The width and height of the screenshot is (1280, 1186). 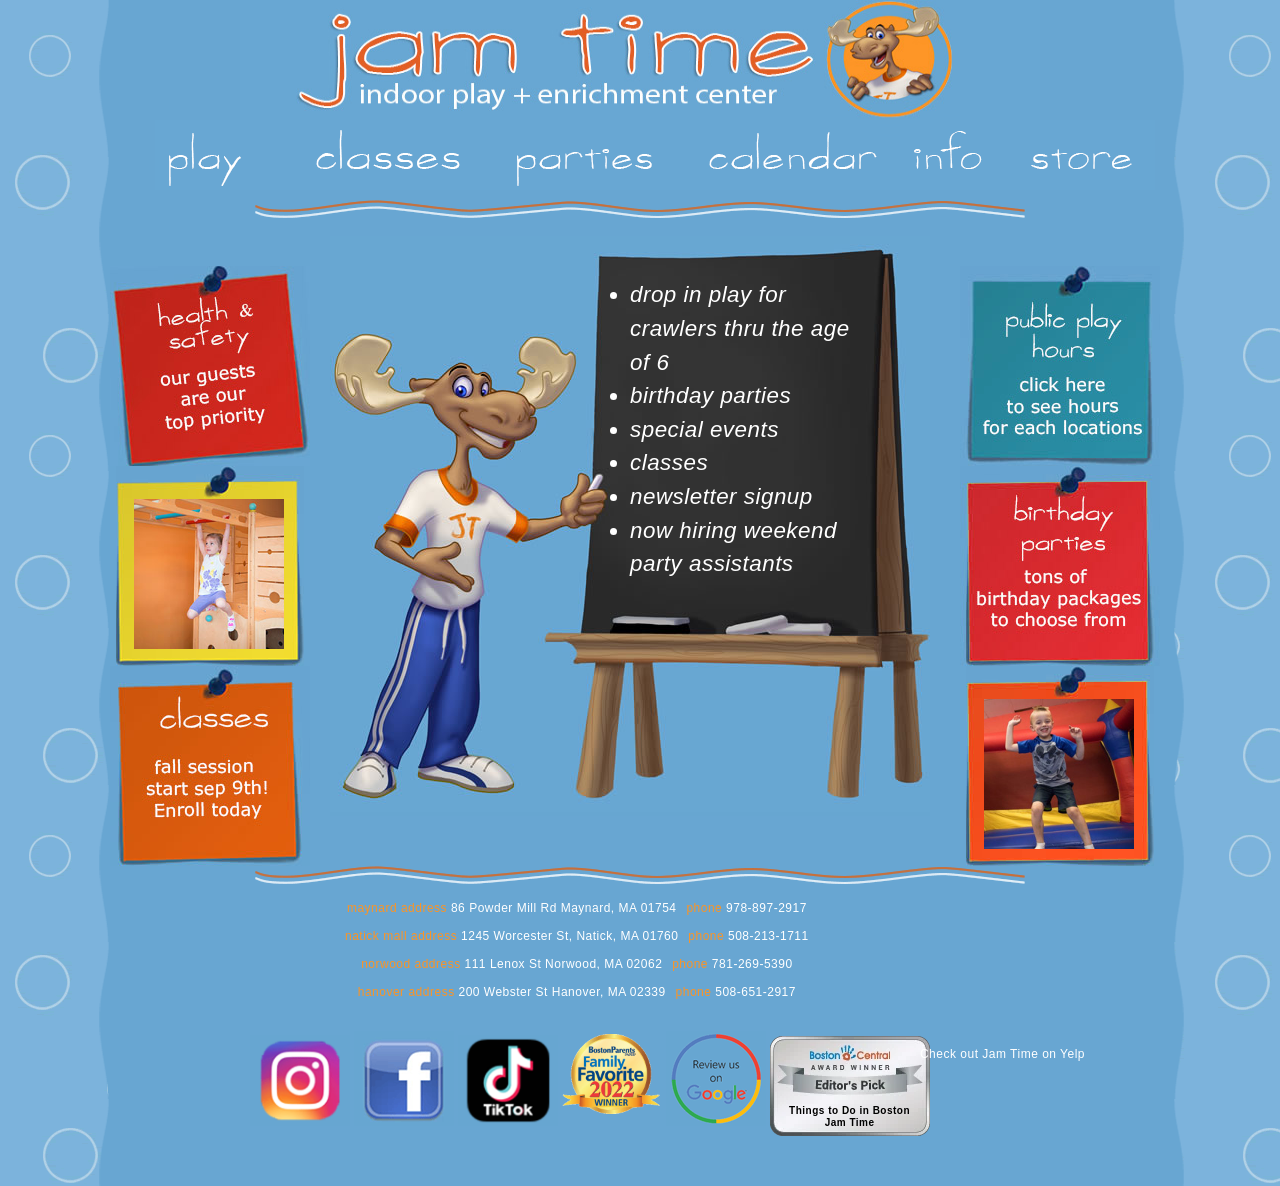 What do you see at coordinates (766, 936) in the screenshot?
I see `508-213-1711` at bounding box center [766, 936].